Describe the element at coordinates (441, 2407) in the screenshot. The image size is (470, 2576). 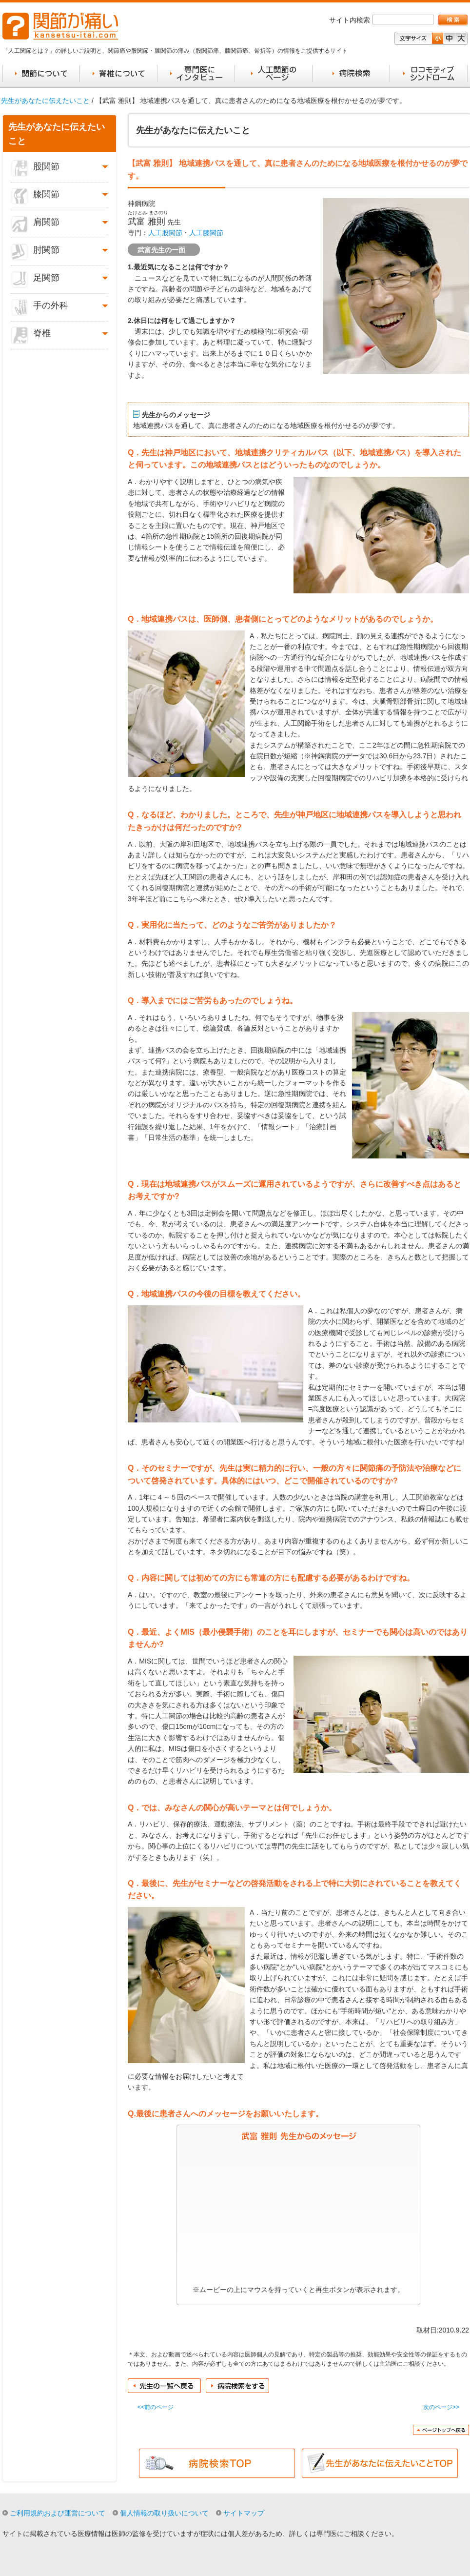
I see `次のページ>>` at that location.